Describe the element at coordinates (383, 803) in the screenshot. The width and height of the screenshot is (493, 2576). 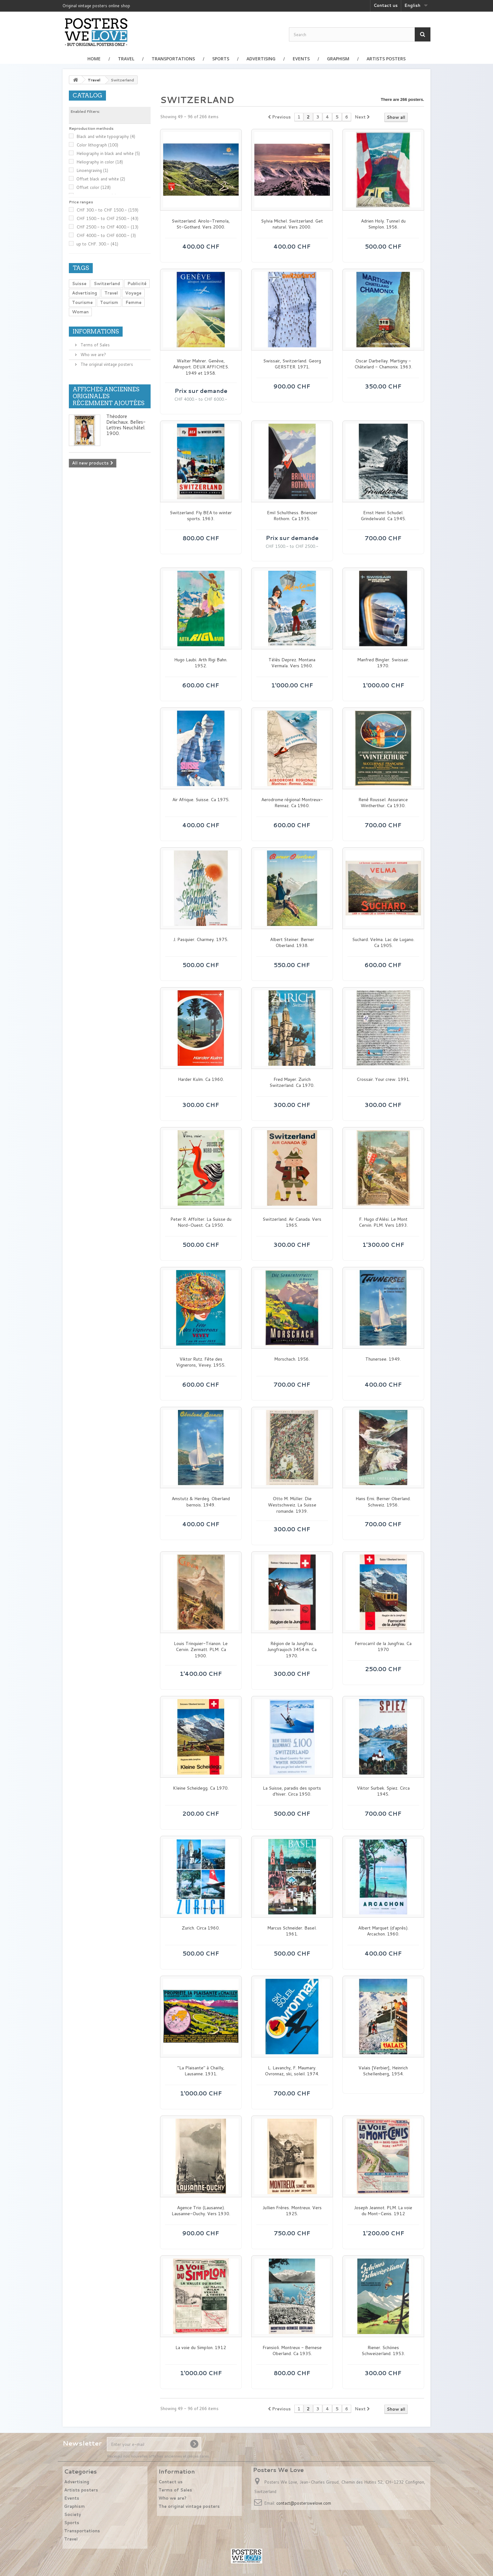
I see `René Roussel. Assurance Wintherthur. Ca 1930.` at that location.